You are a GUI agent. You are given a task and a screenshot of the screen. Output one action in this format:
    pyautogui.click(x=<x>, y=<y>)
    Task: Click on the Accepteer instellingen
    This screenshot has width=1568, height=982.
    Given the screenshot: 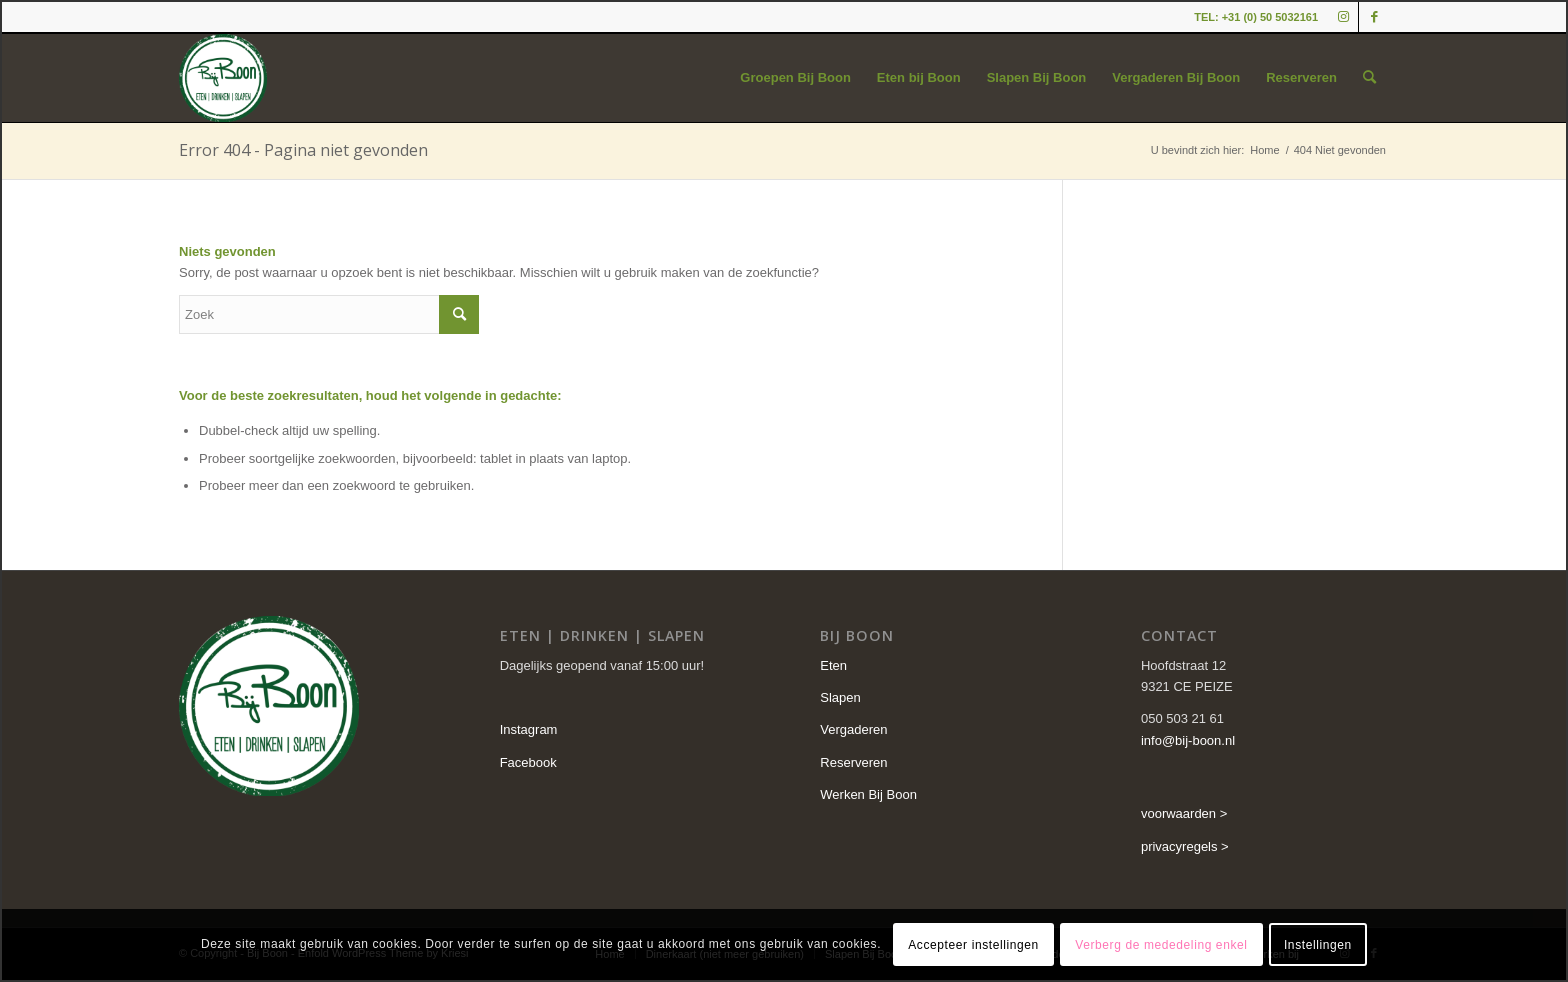 What is the action you would take?
    pyautogui.click(x=973, y=945)
    